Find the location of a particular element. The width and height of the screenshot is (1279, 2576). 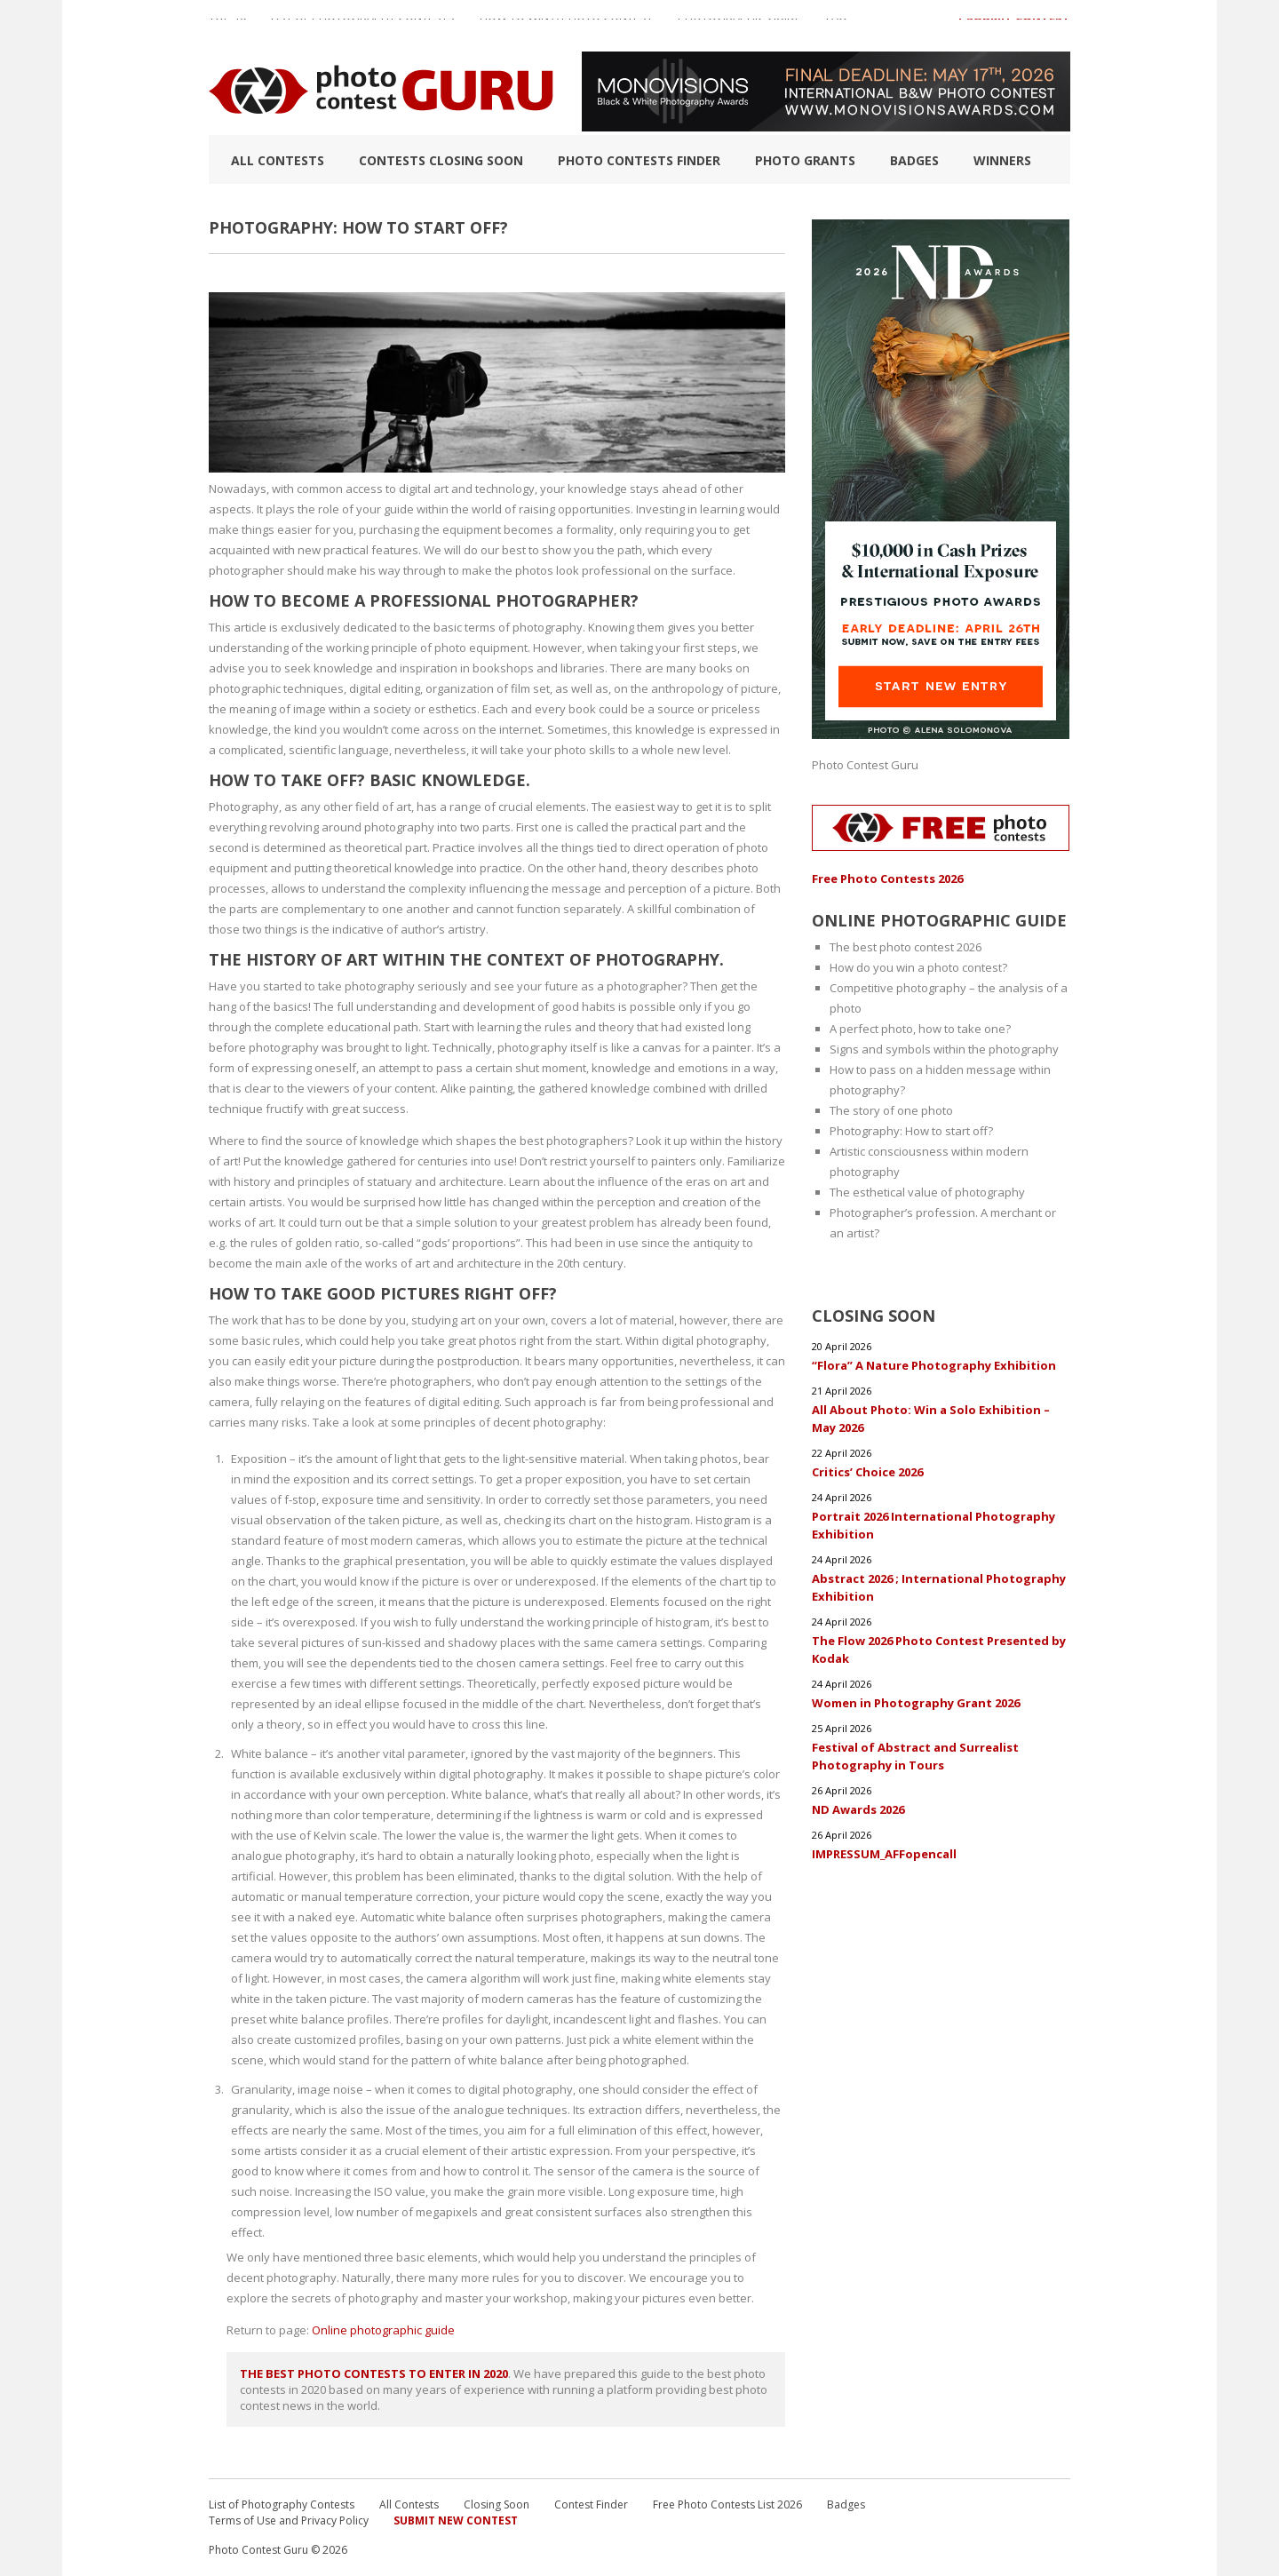

Contests closing soon is located at coordinates (441, 160).